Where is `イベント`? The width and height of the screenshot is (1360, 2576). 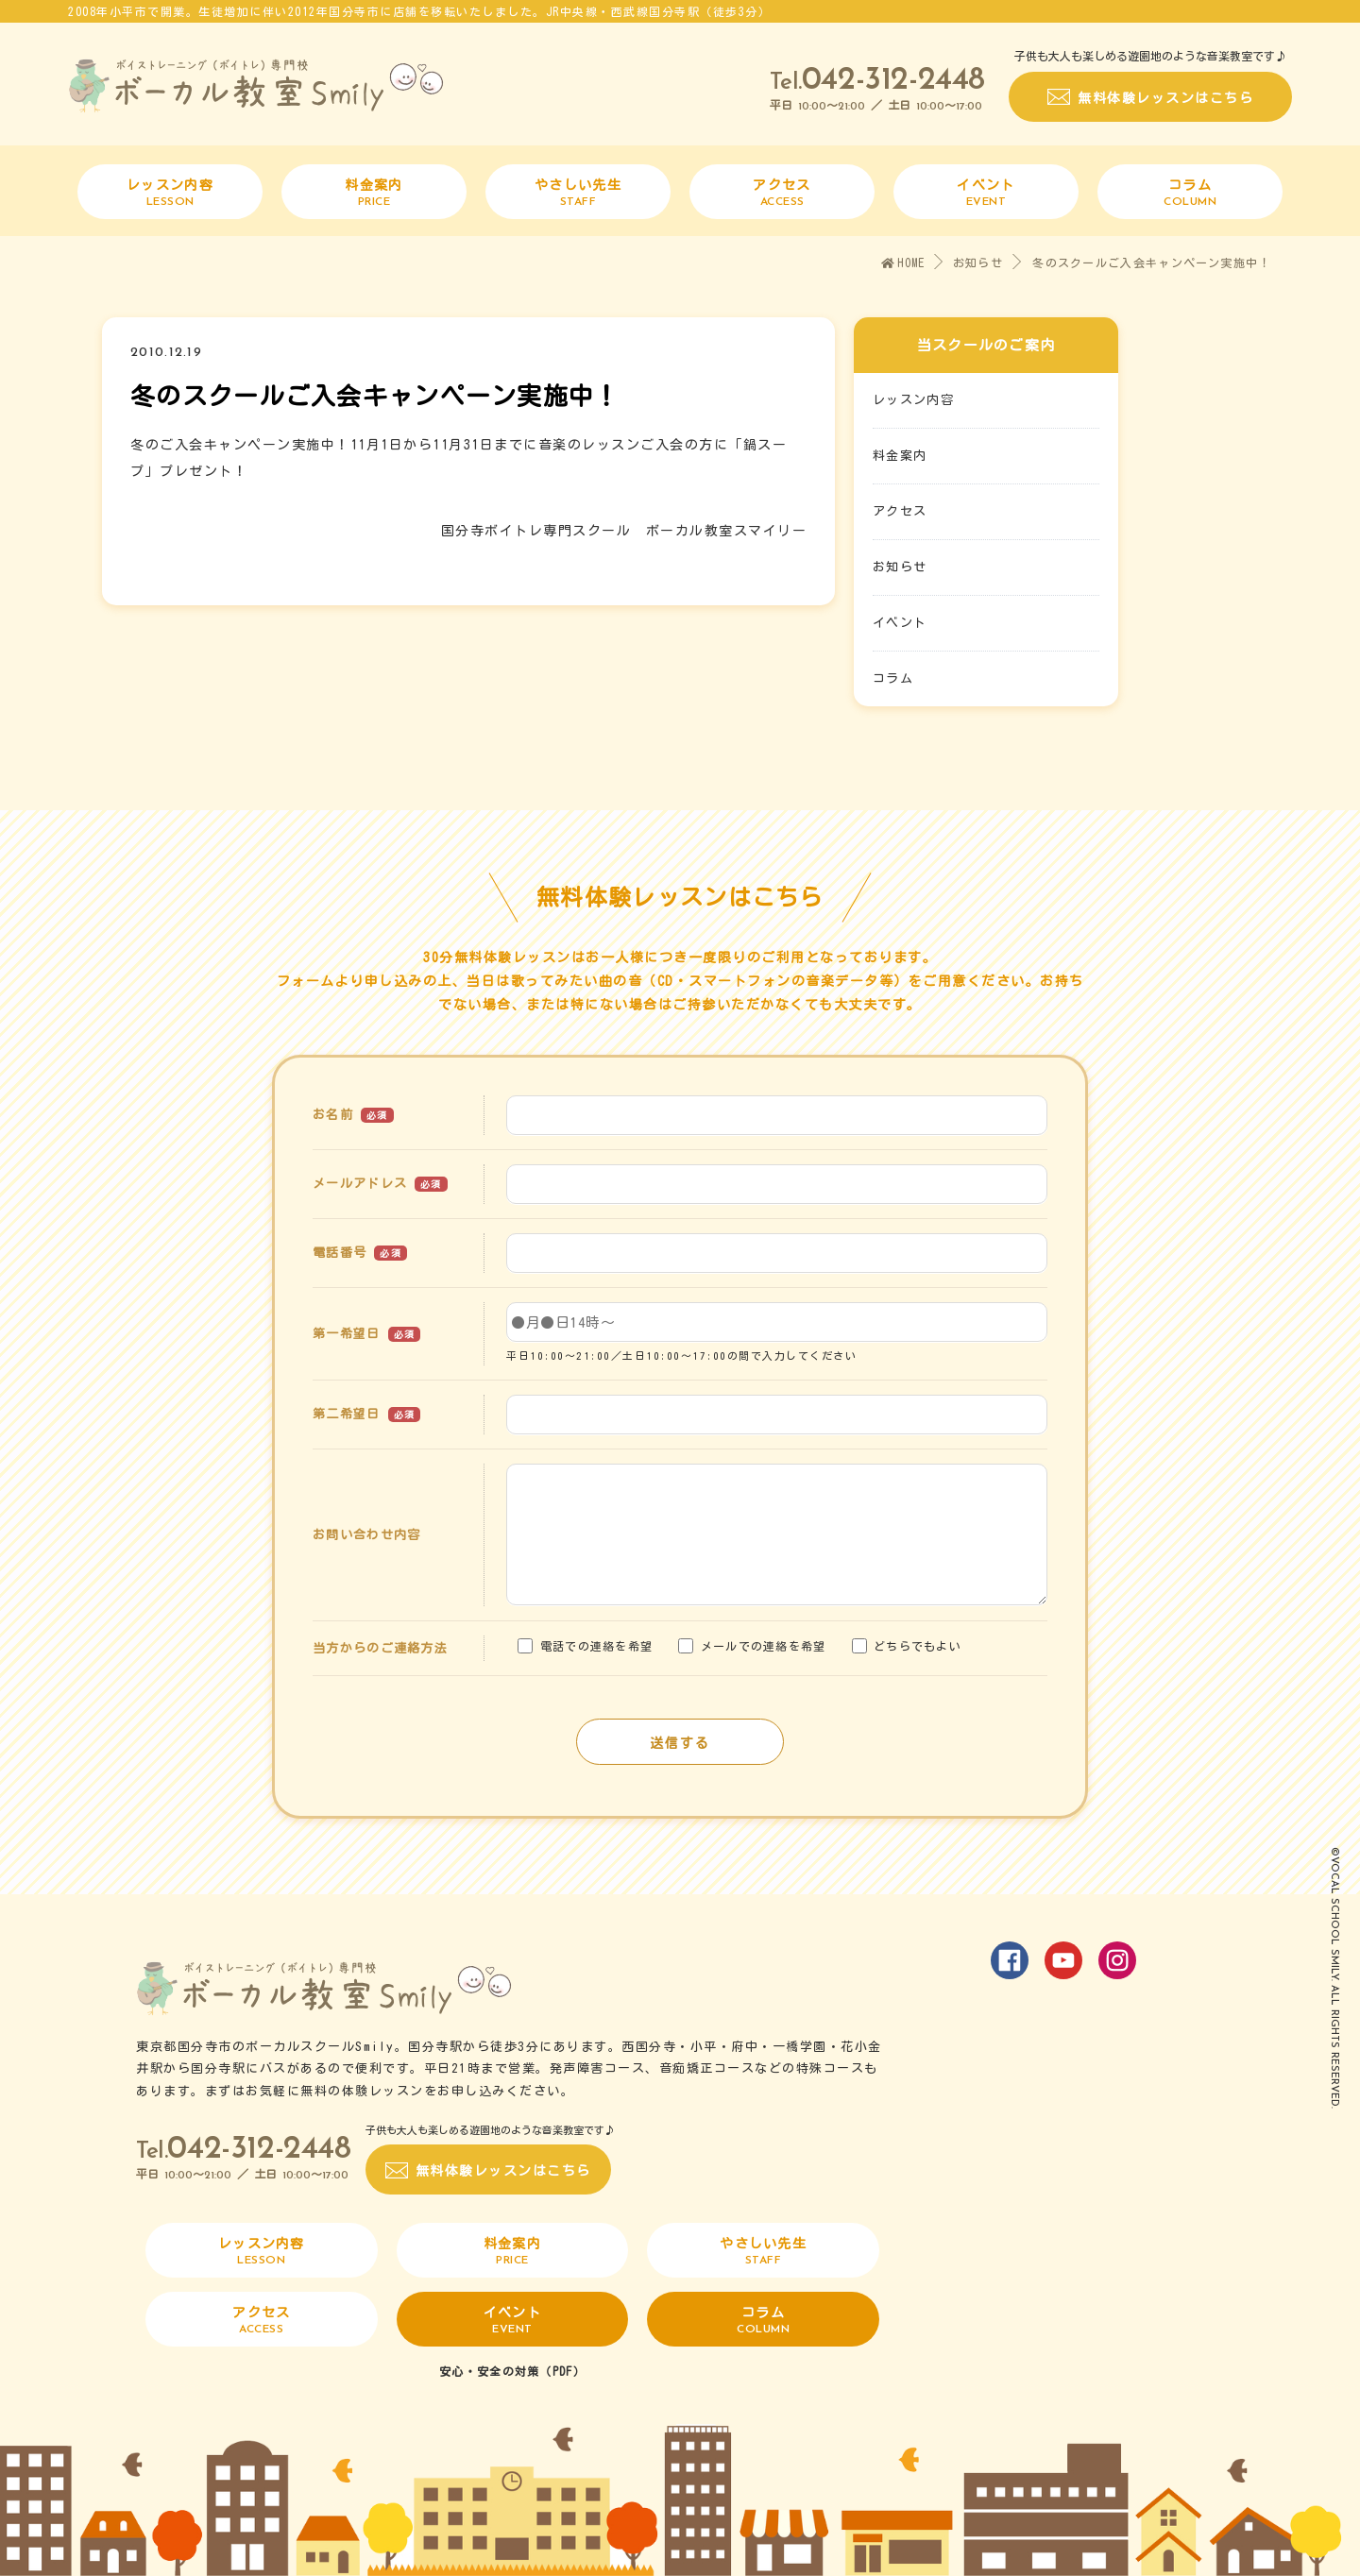
イベント is located at coordinates (899, 623).